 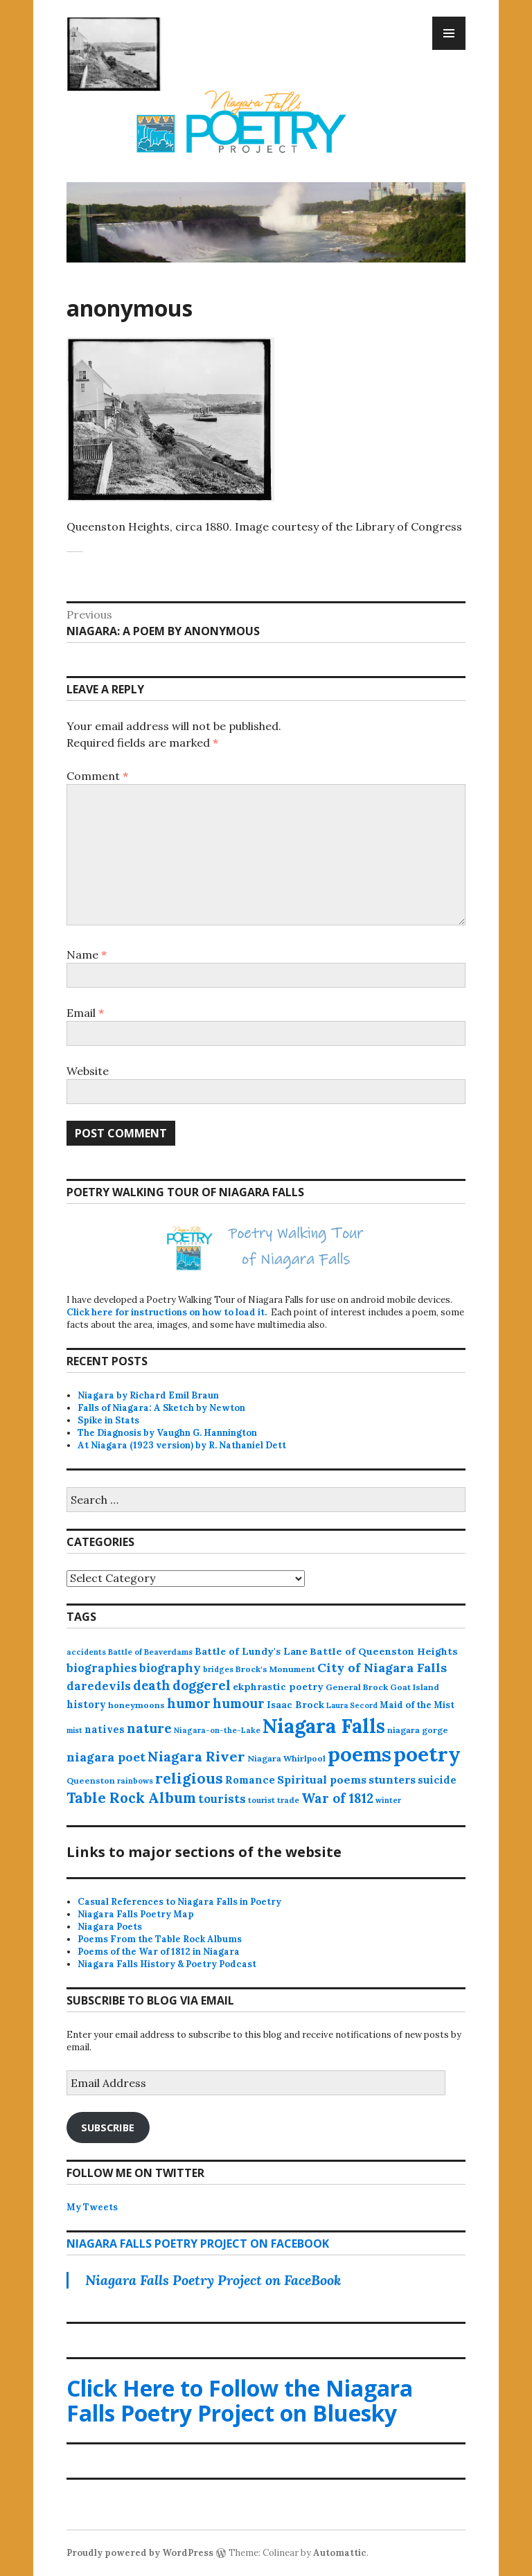 I want to click on daredevils [daredevils (36 items)], so click(x=98, y=1686).